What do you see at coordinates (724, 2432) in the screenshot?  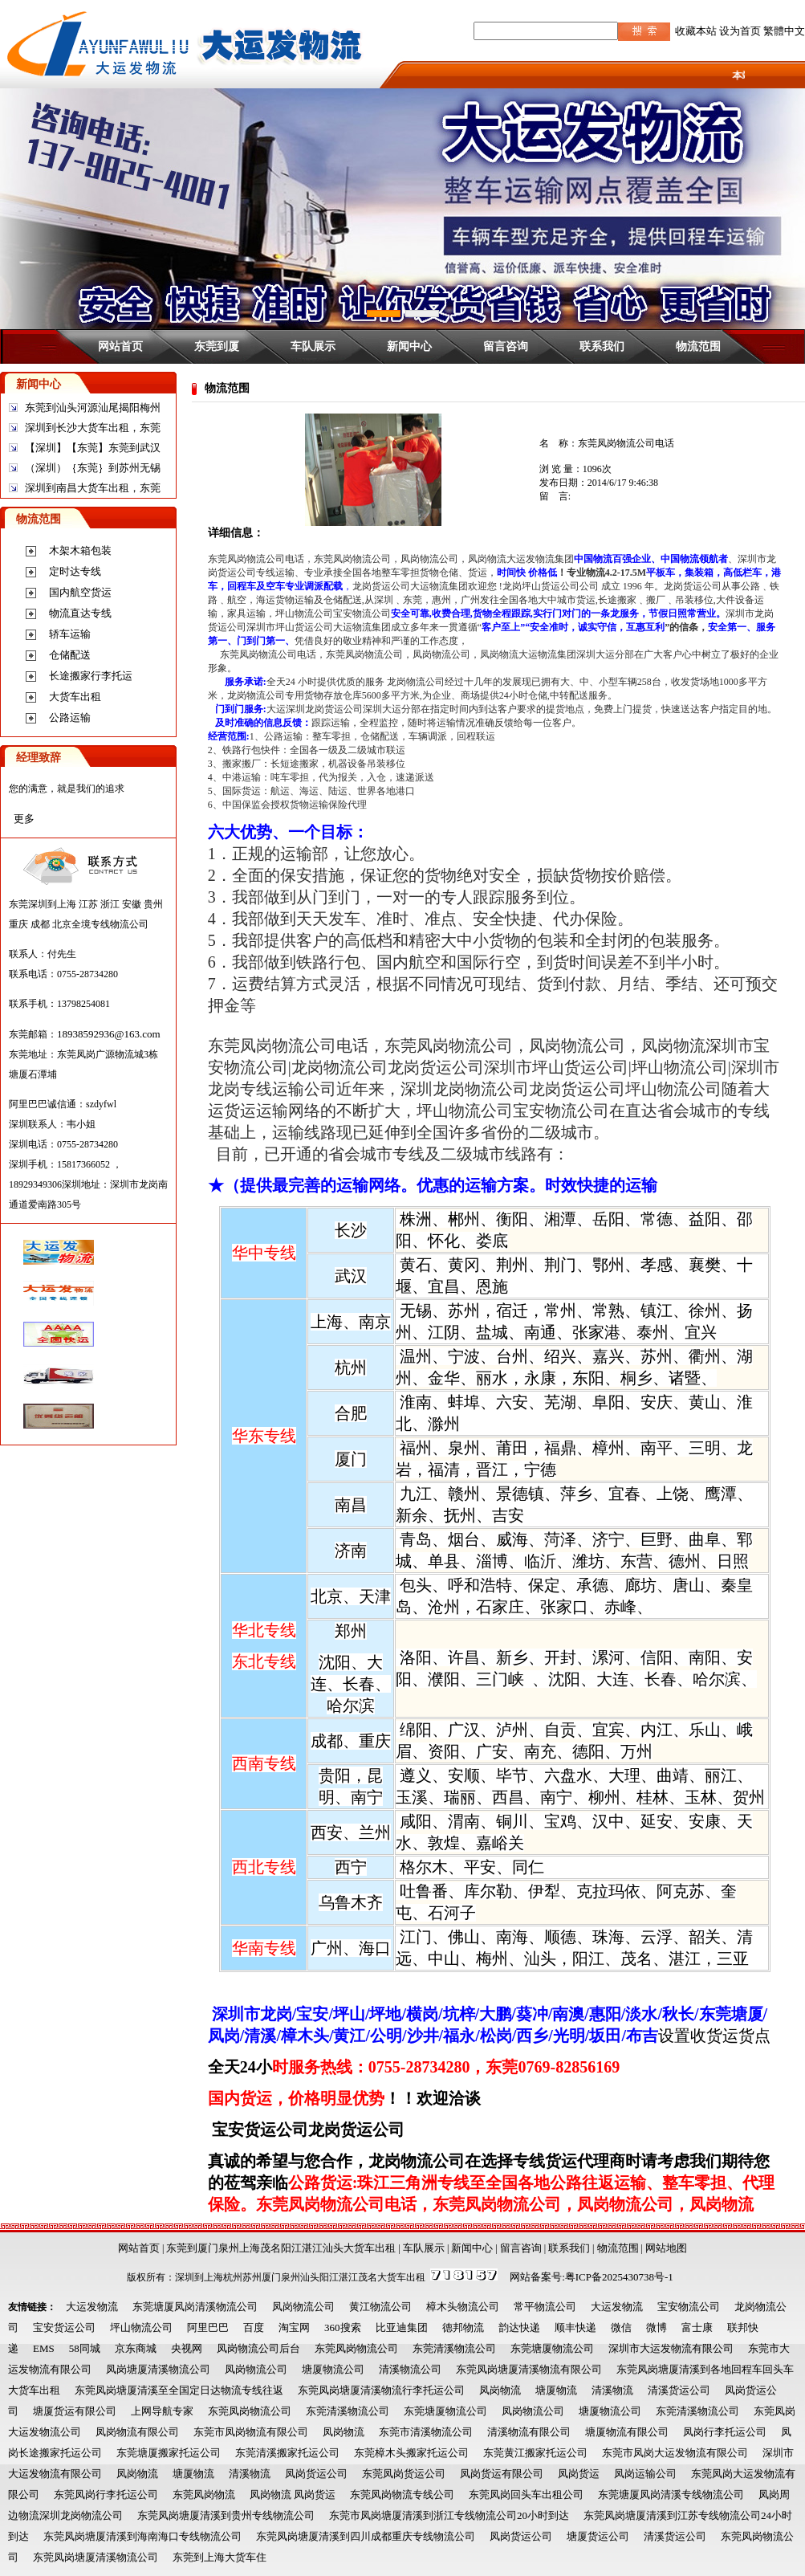 I see `凤岗行李托运公司` at bounding box center [724, 2432].